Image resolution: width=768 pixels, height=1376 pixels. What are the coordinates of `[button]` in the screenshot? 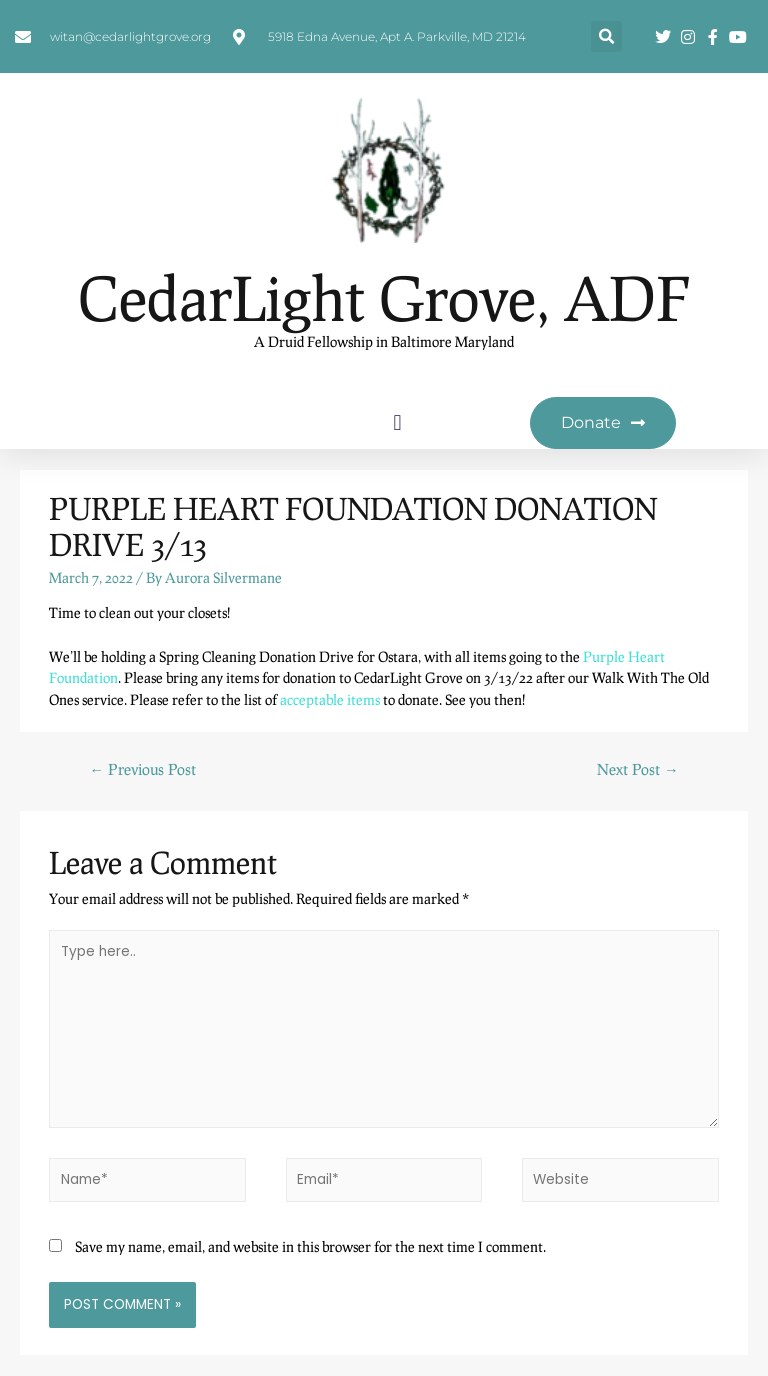 It's located at (606, 36).